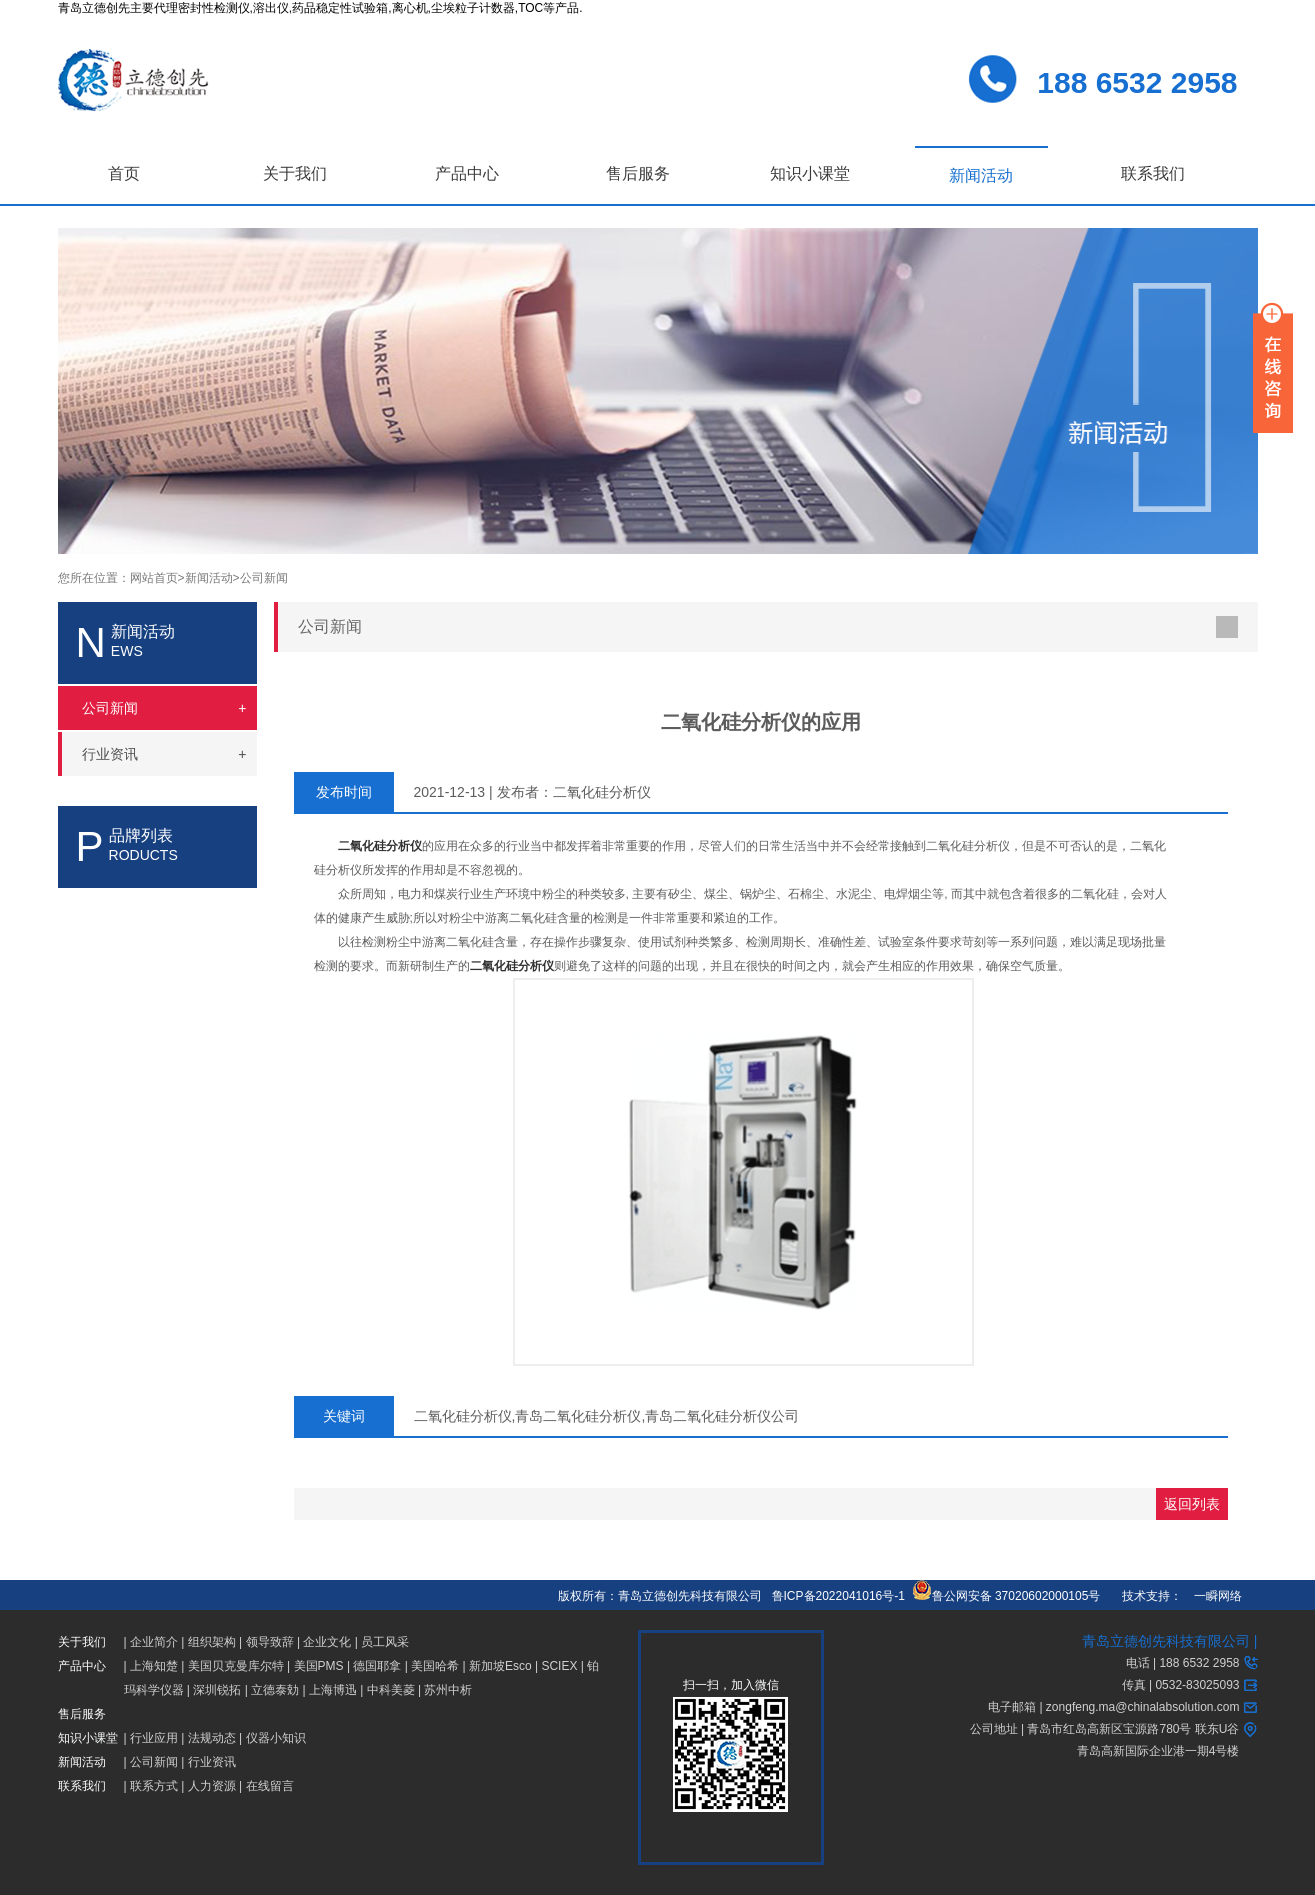 This screenshot has height=1895, width=1315. I want to click on 德国耶拿, so click(377, 1666).